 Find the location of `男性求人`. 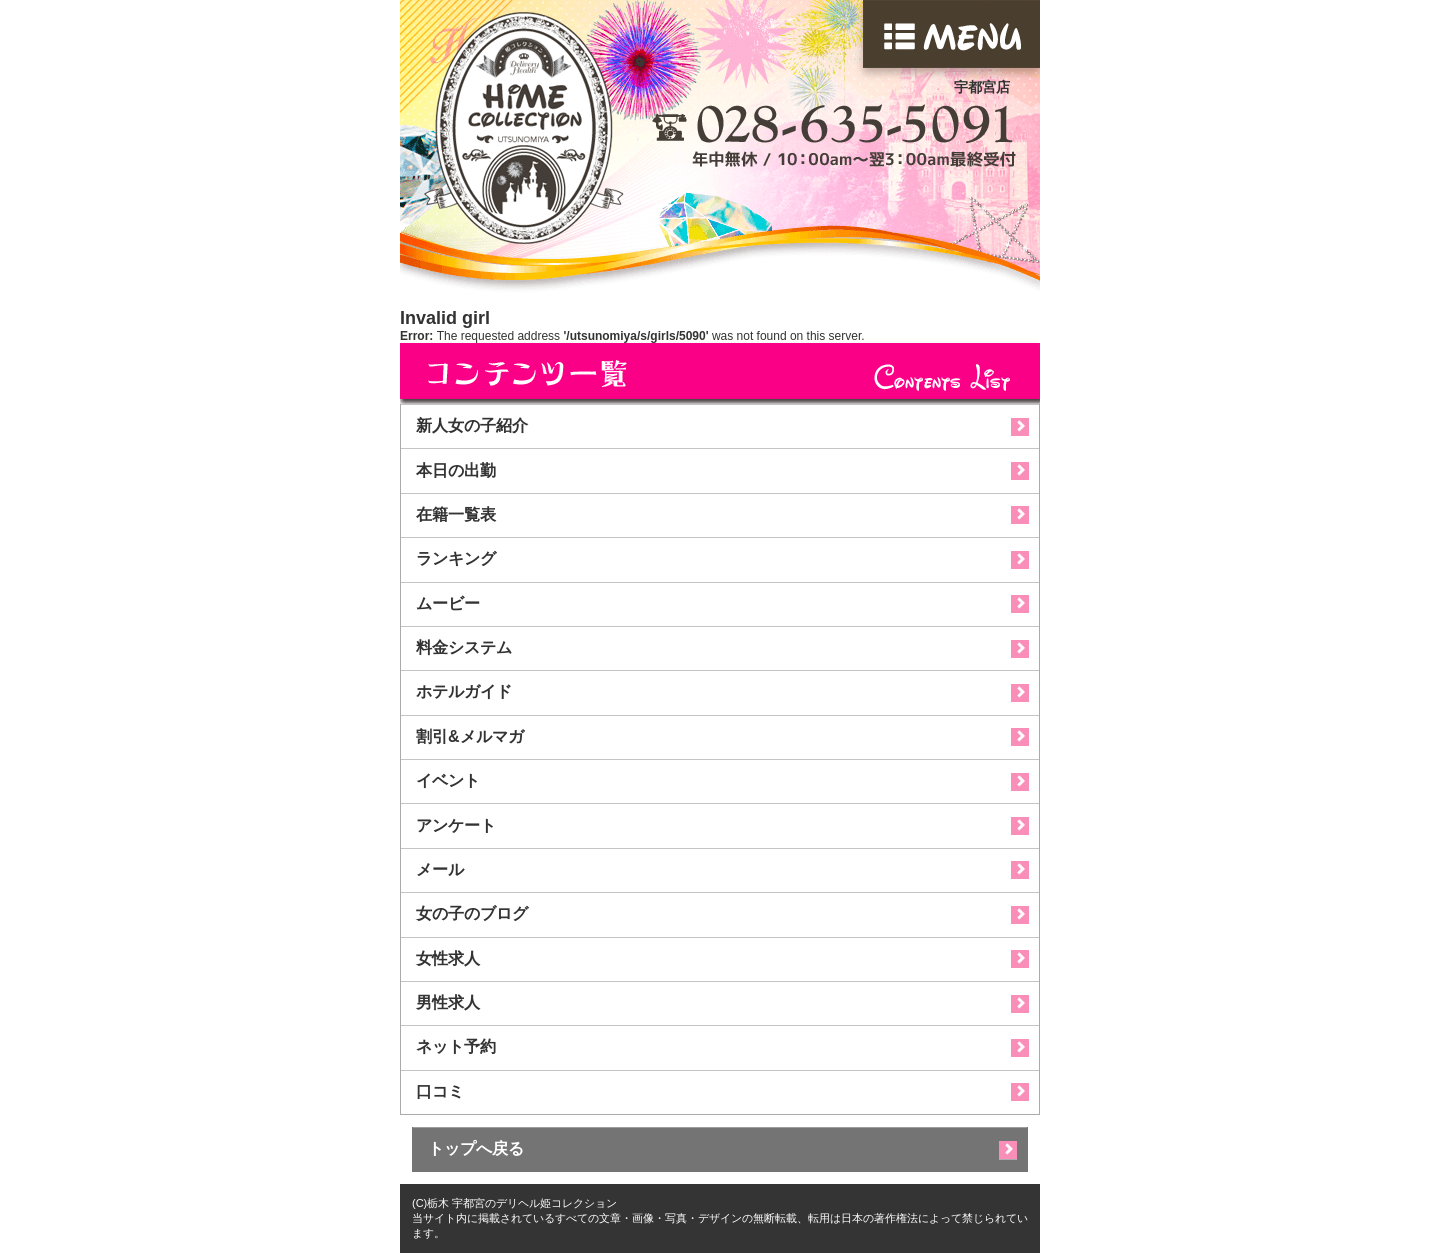

男性求人 is located at coordinates (448, 1002).